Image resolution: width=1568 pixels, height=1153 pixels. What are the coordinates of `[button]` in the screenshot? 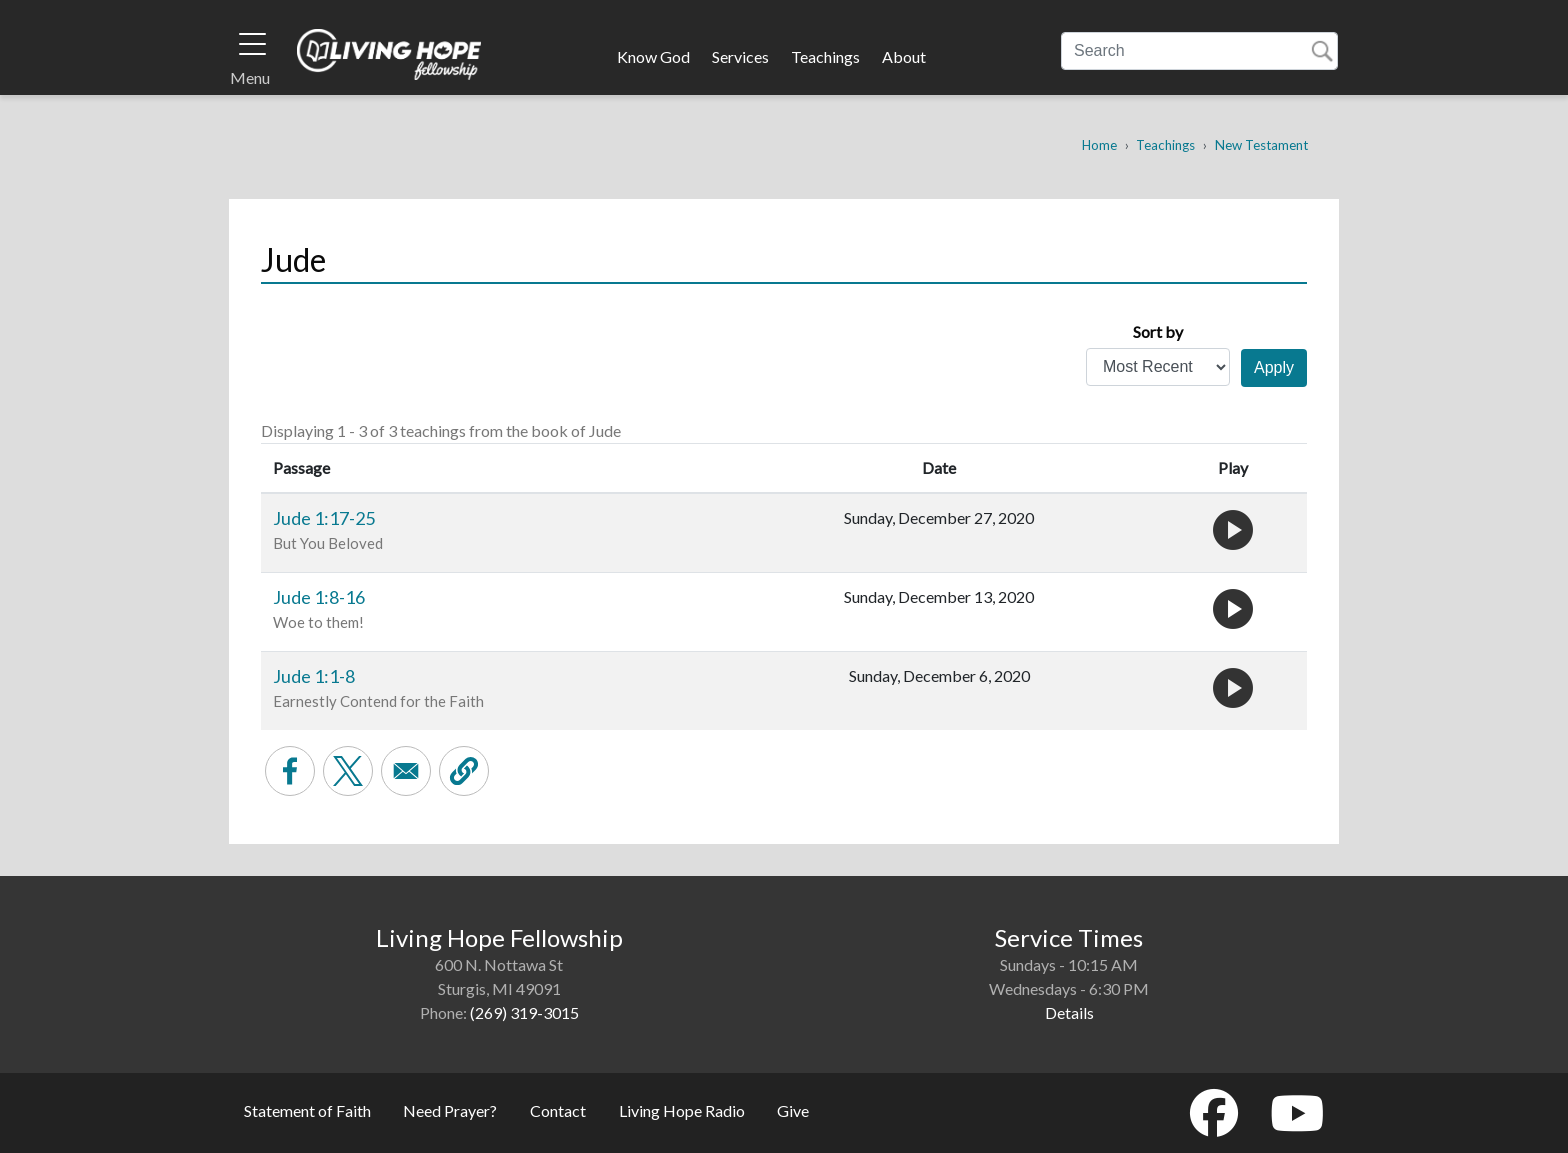 It's located at (464, 771).